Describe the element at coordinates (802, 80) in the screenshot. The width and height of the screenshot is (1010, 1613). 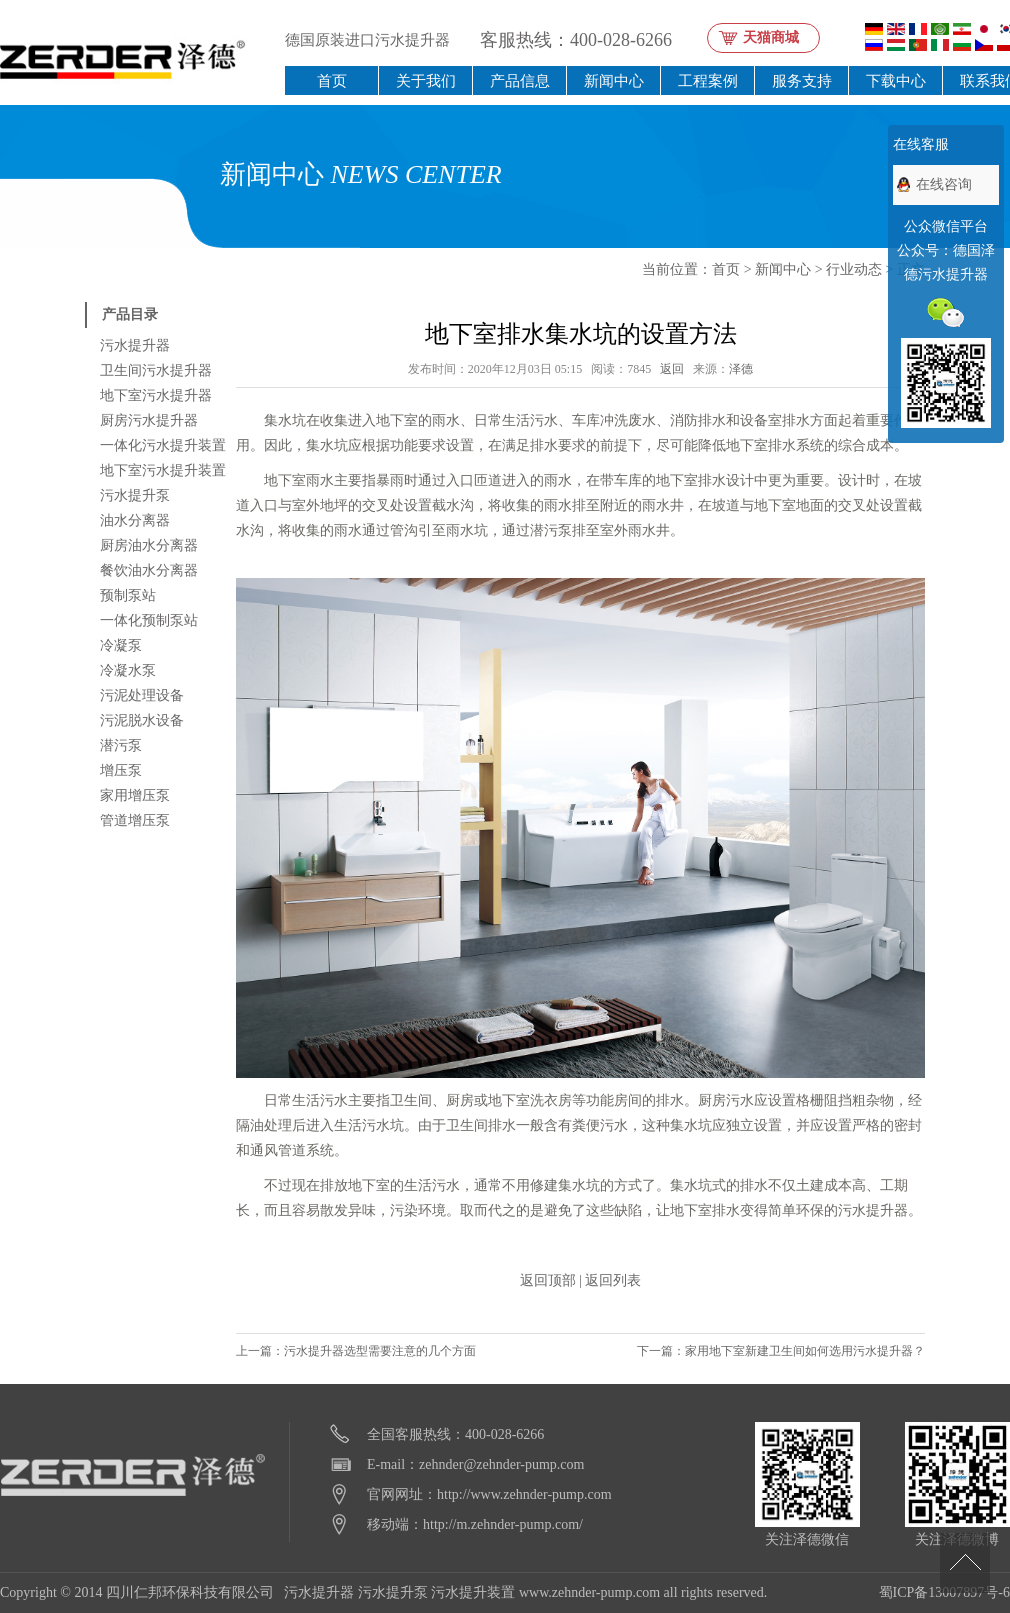
I see `服务支持` at that location.